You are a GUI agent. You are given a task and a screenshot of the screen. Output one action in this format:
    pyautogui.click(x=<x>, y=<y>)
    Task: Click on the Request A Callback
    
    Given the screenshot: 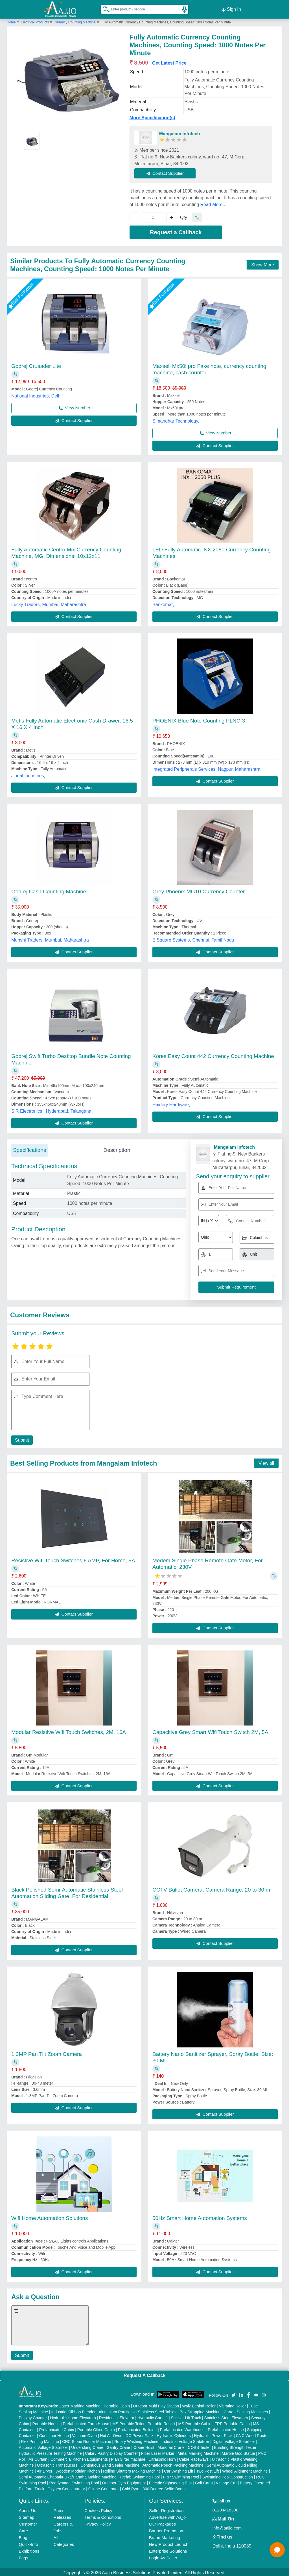 What is the action you would take?
    pyautogui.click(x=144, y=2373)
    